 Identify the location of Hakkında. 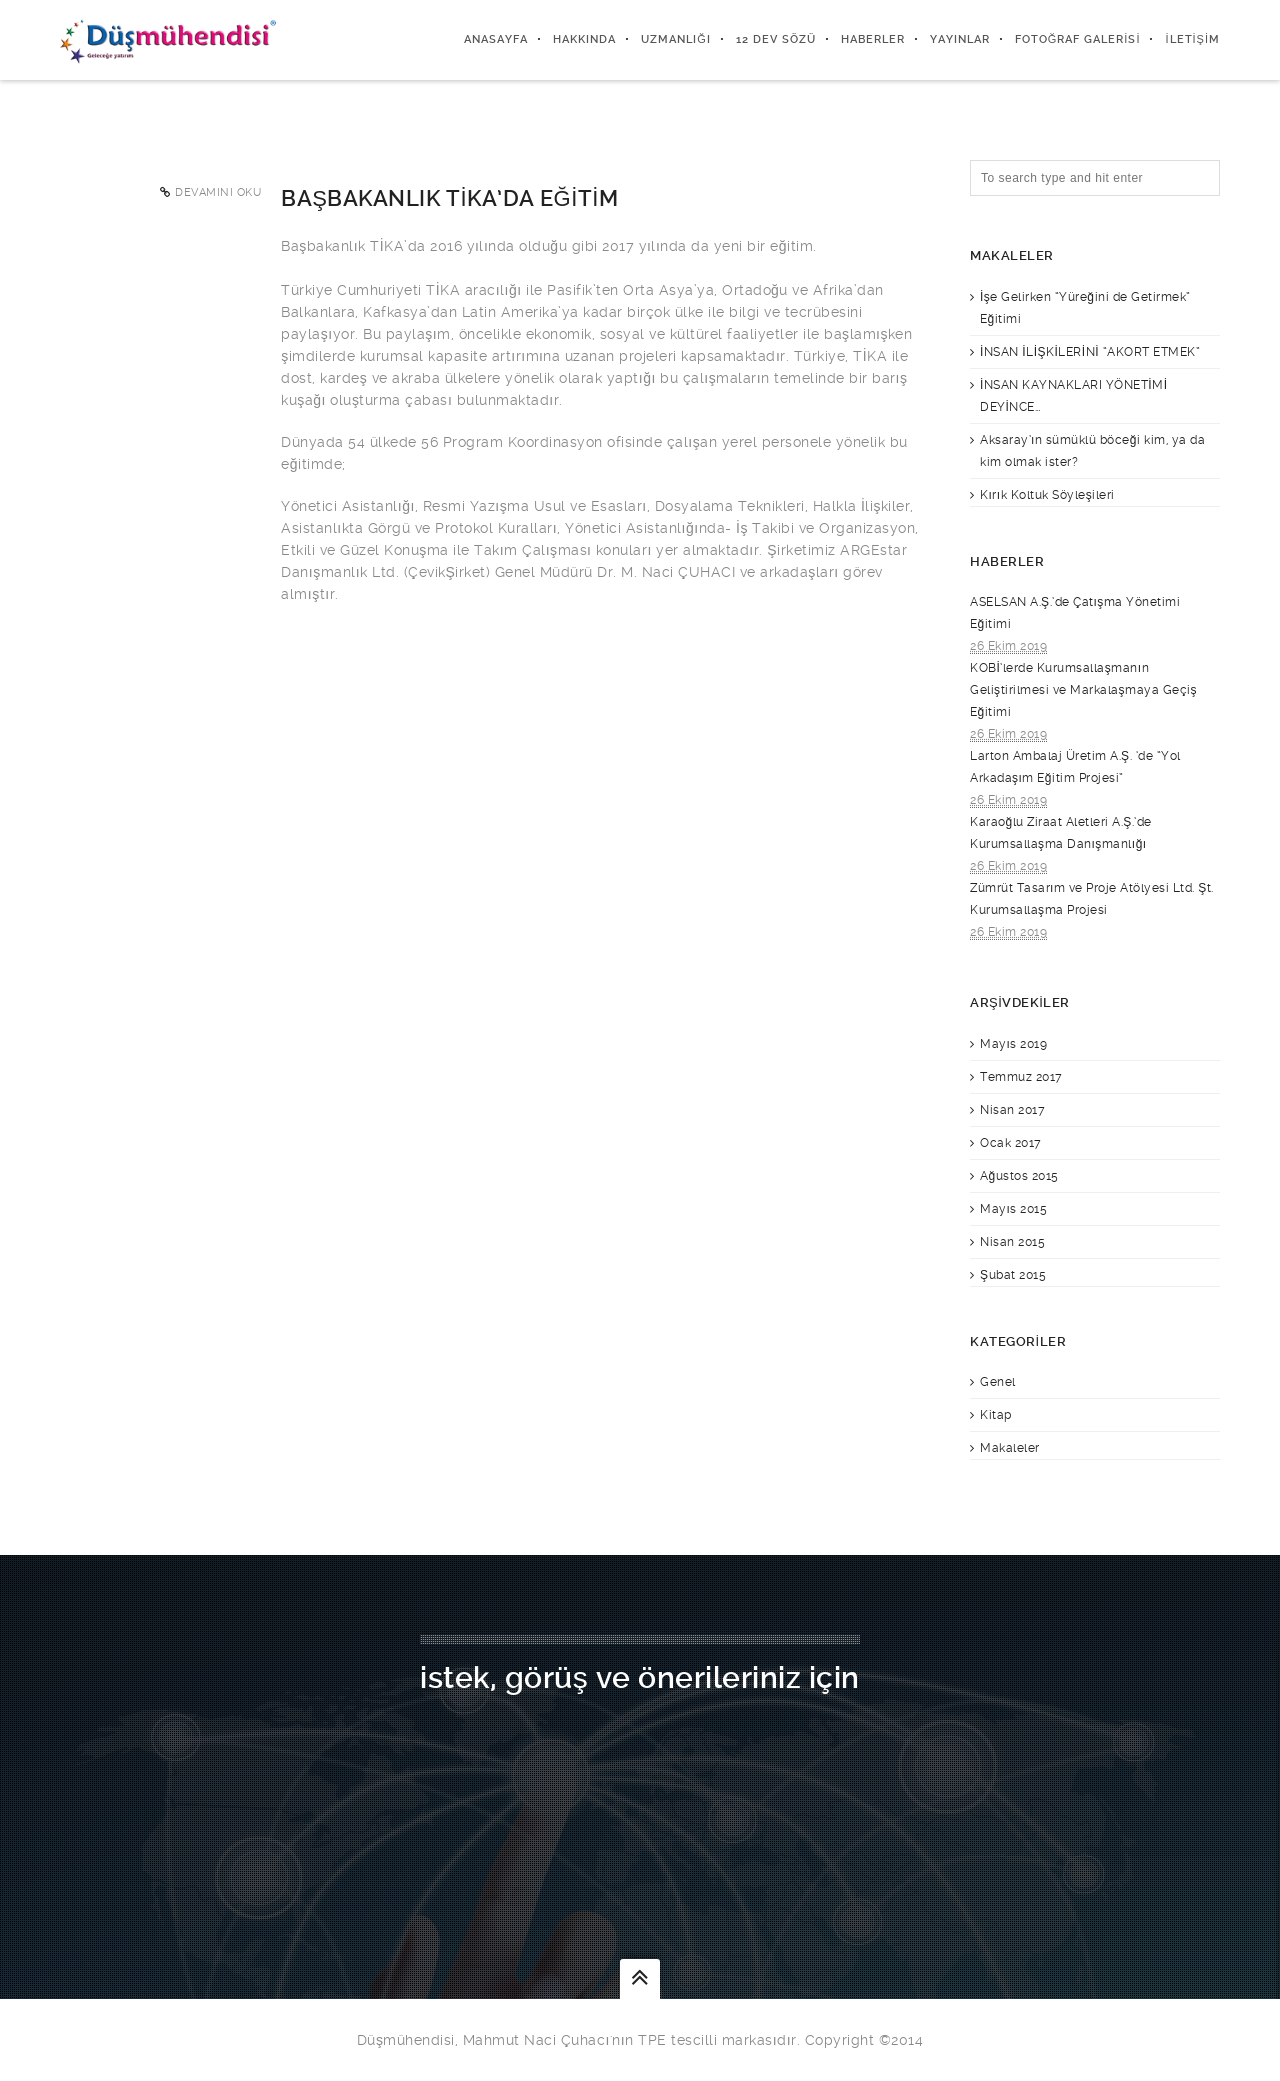
(584, 39).